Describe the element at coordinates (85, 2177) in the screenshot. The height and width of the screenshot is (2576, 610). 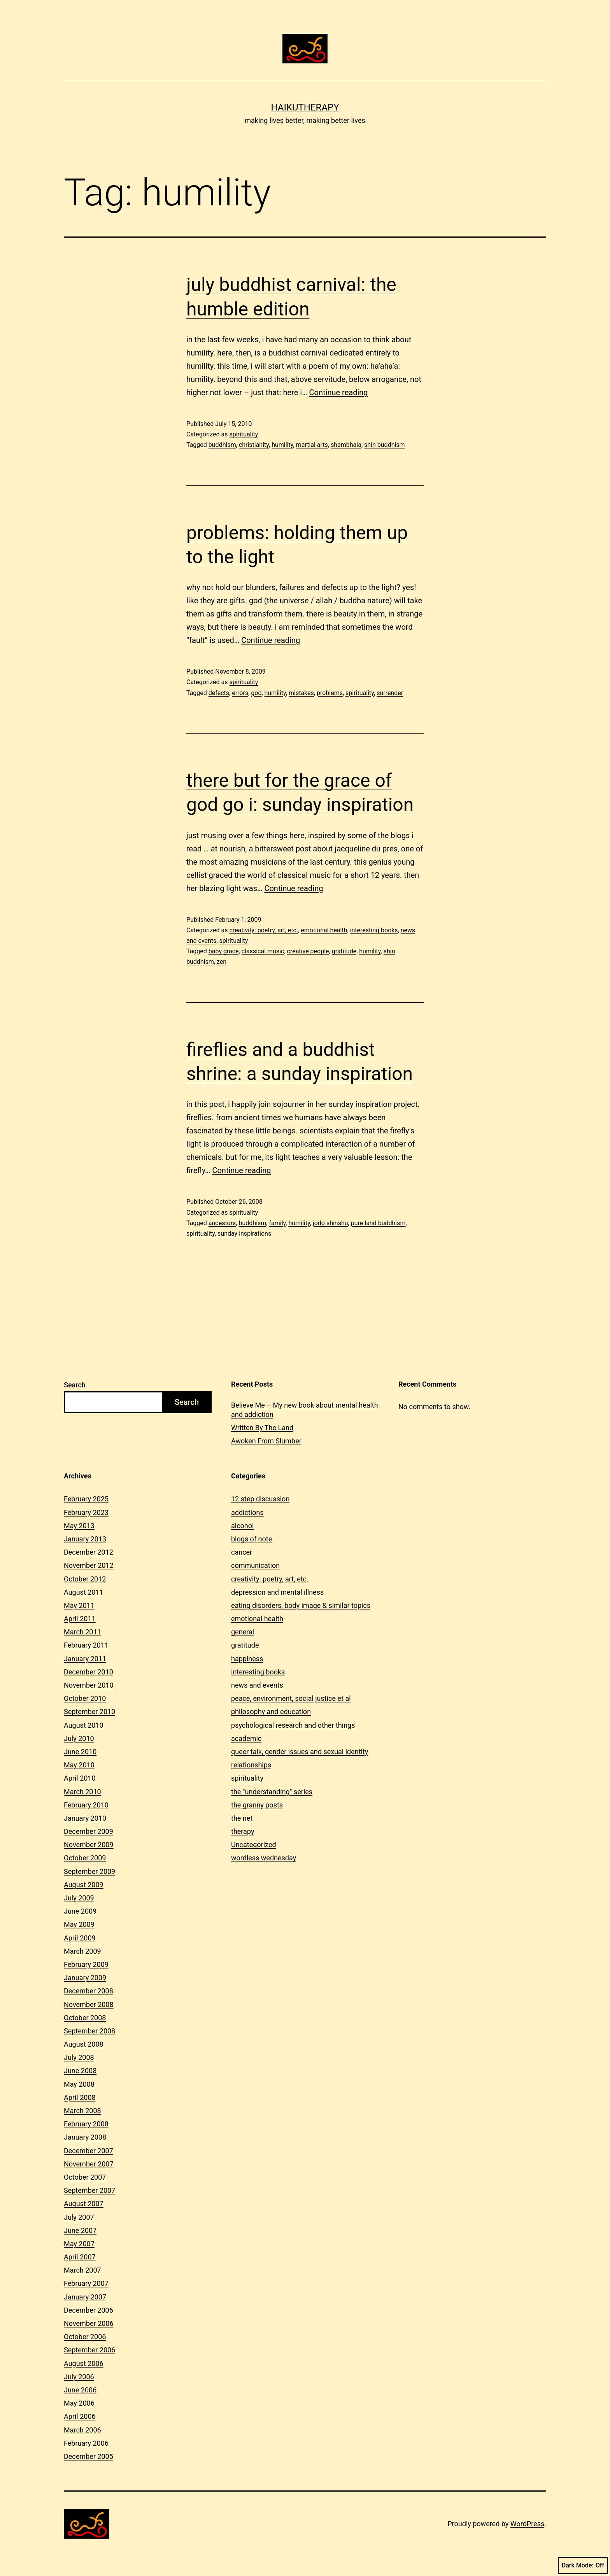
I see `October 2007` at that location.